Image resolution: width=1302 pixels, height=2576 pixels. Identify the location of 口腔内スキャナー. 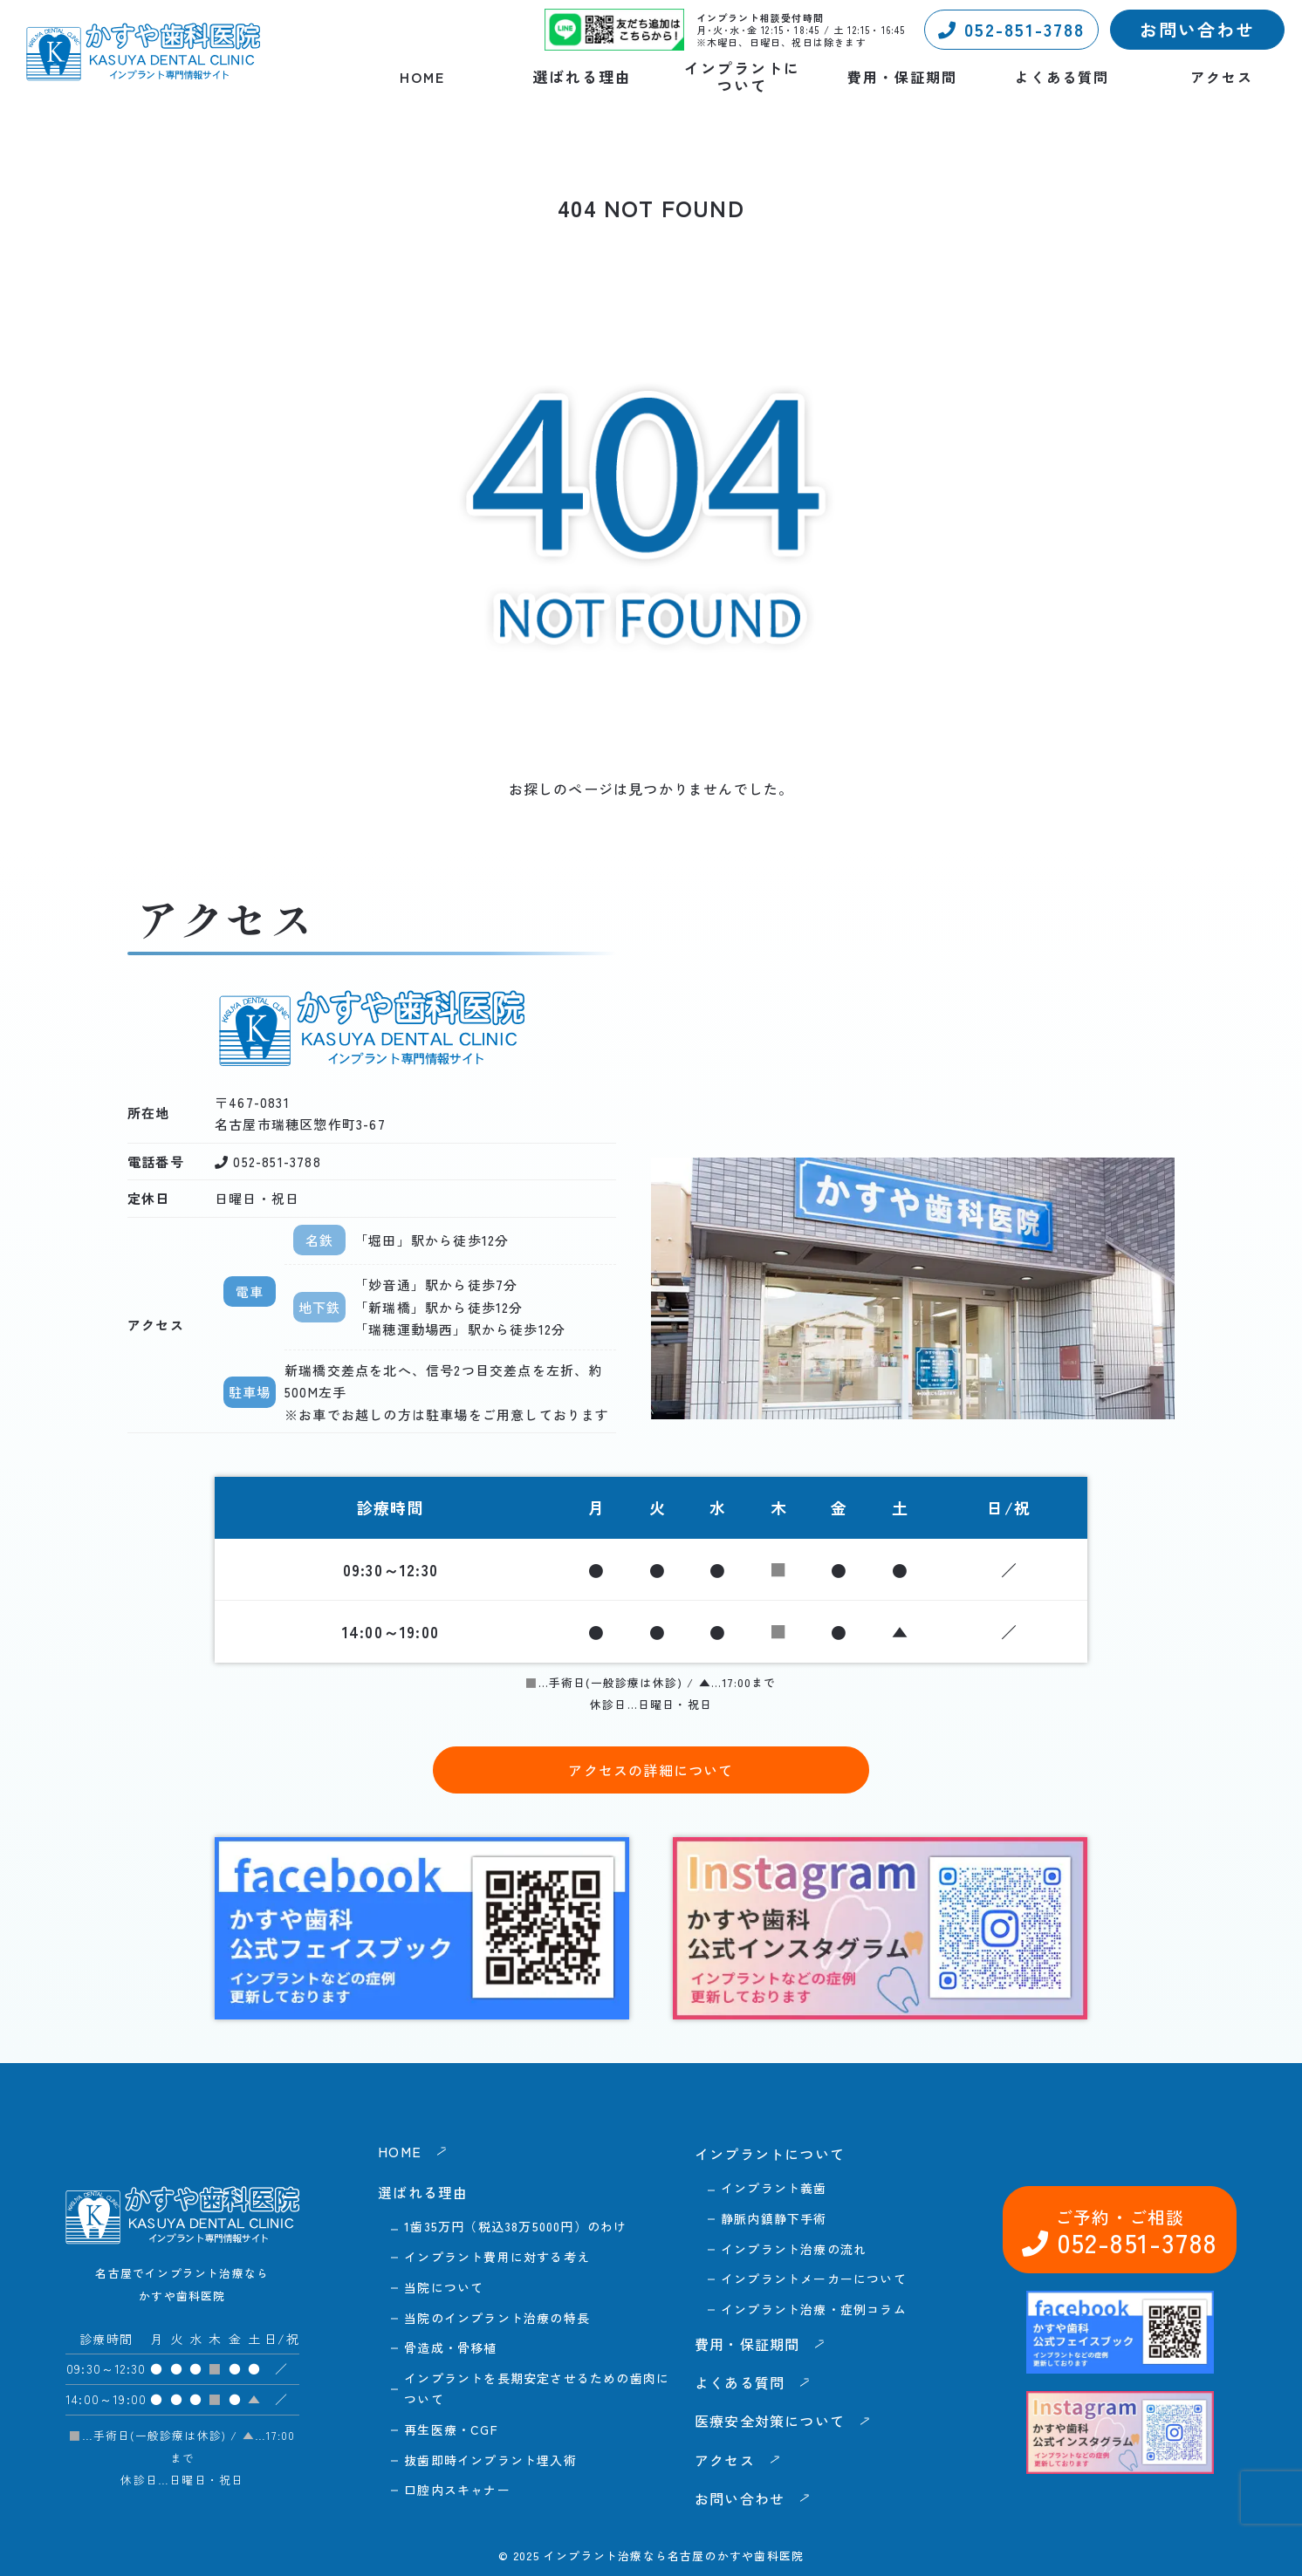
(457, 2489).